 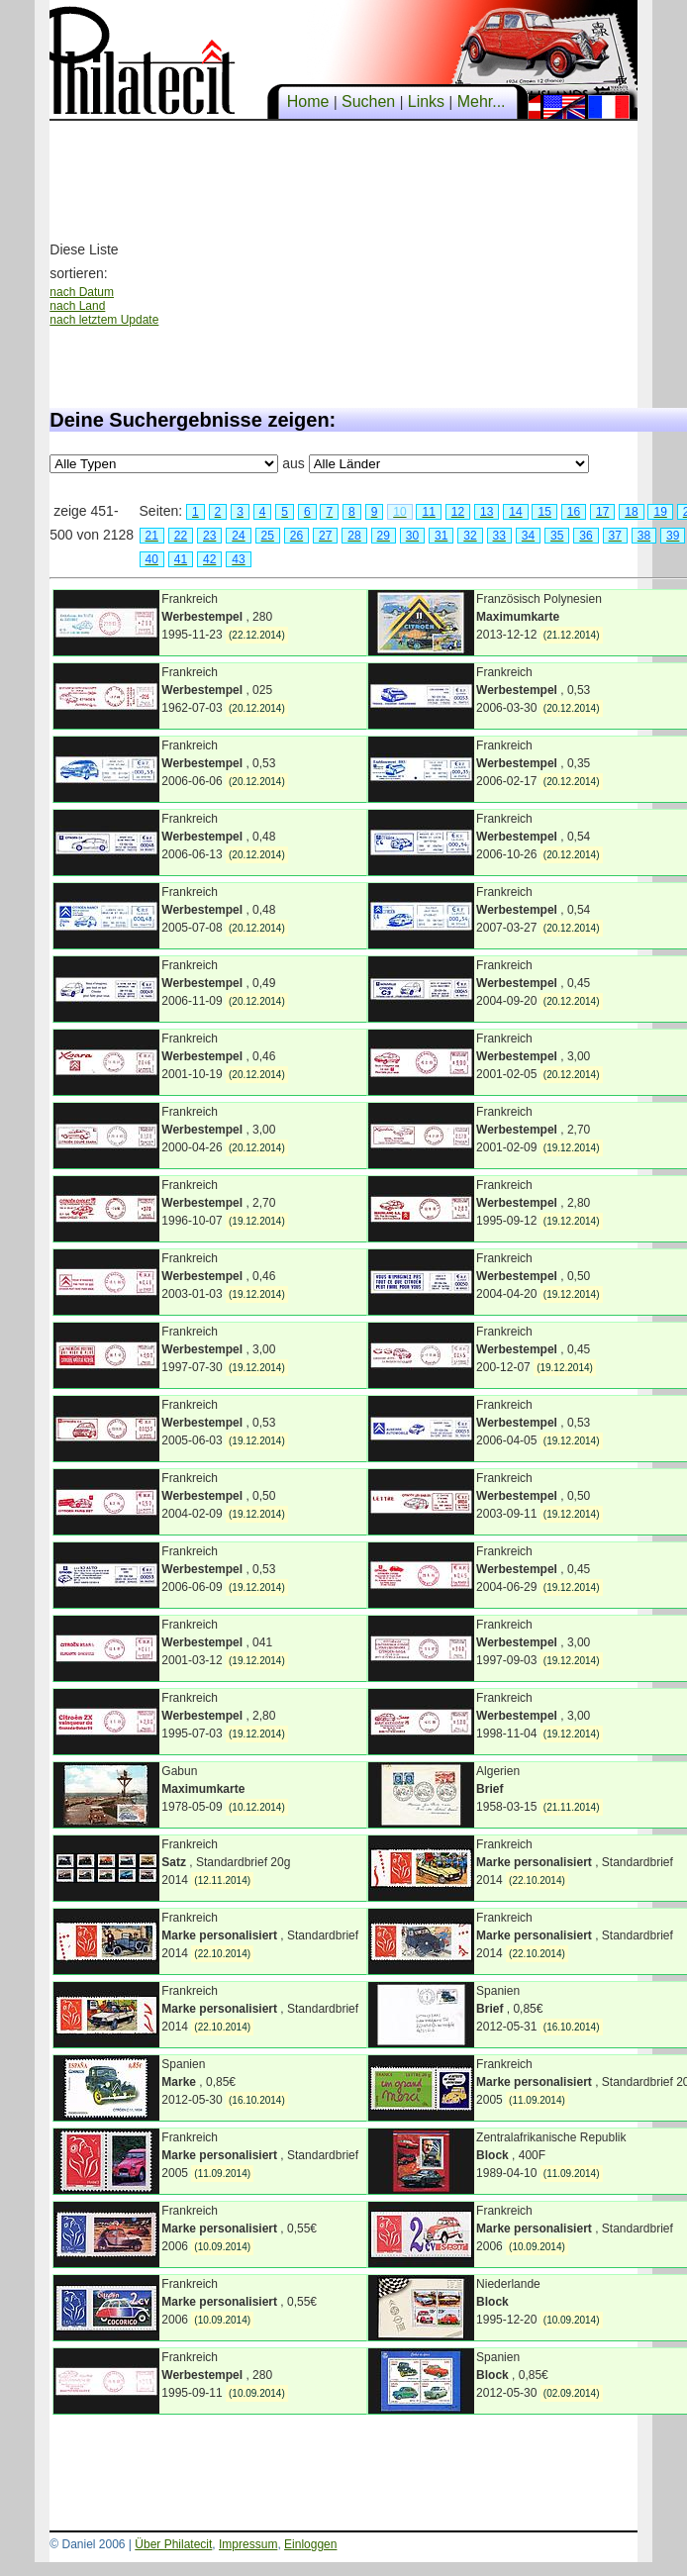 What do you see at coordinates (248, 2544) in the screenshot?
I see `Impressum` at bounding box center [248, 2544].